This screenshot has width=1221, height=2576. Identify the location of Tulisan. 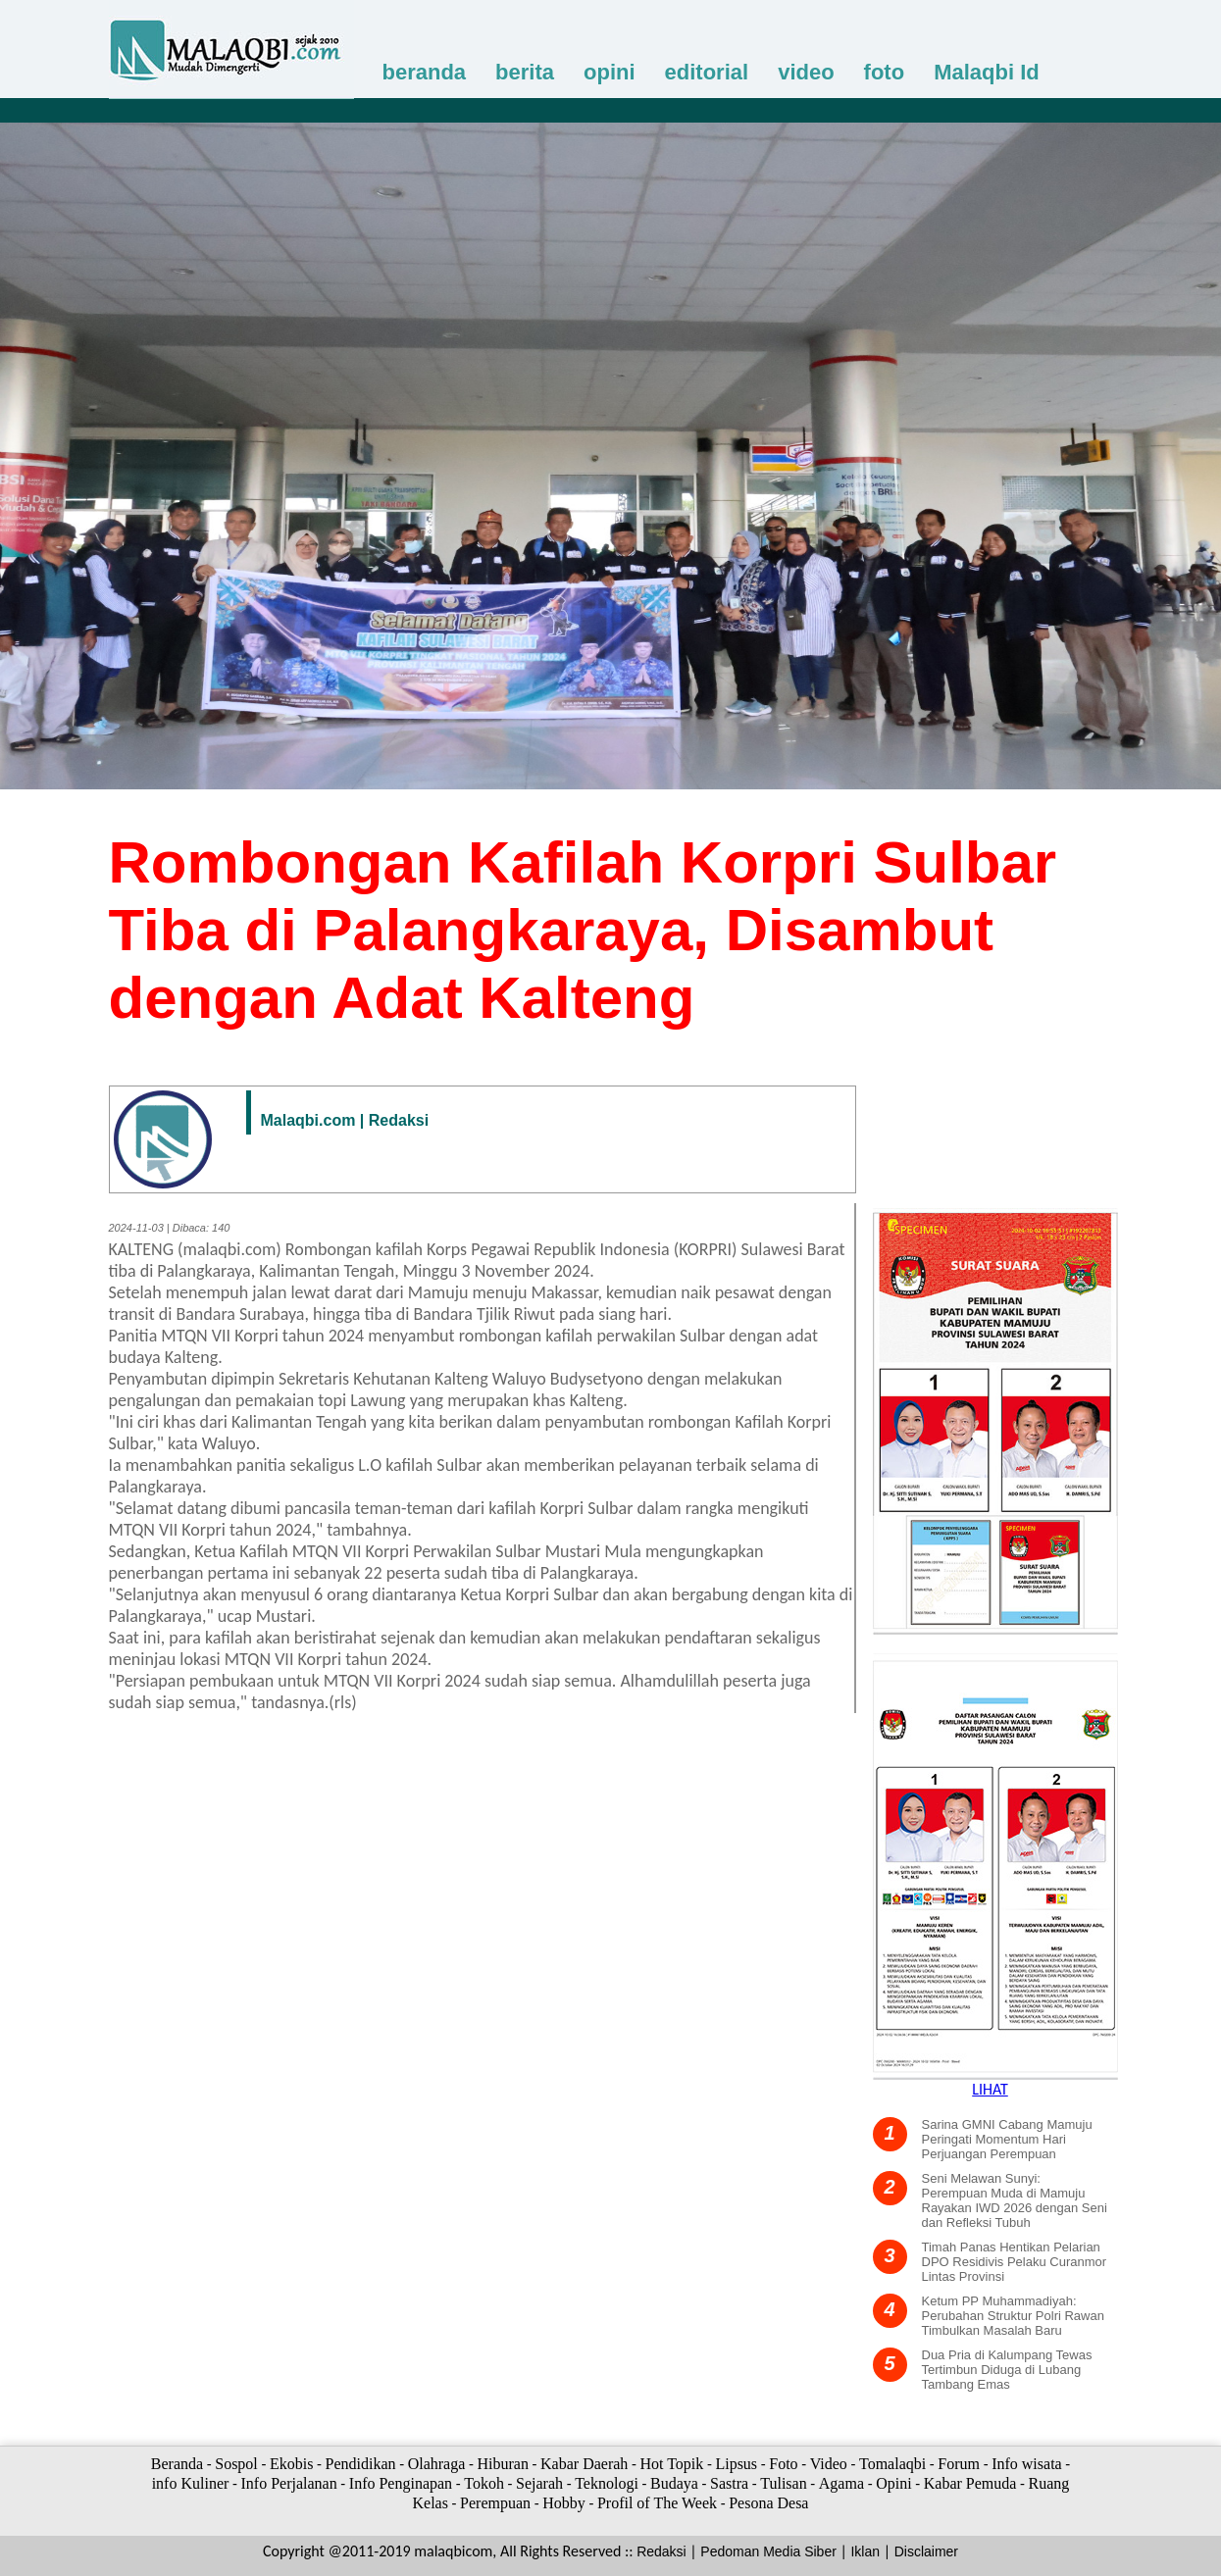
(783, 2483).